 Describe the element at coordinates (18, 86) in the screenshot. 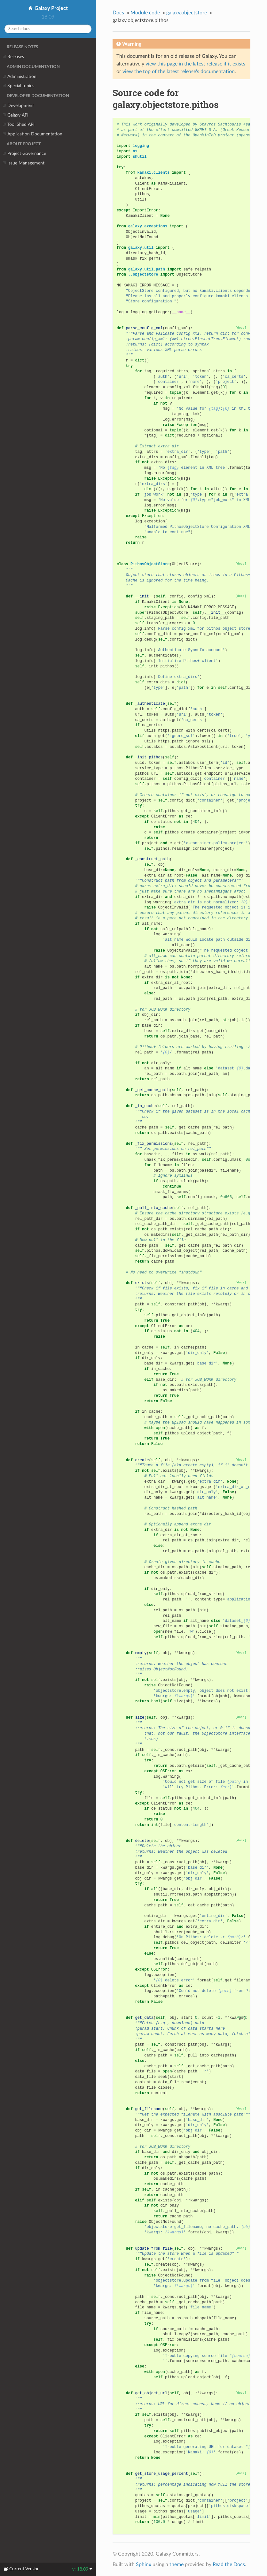

I see `Special topics` at that location.